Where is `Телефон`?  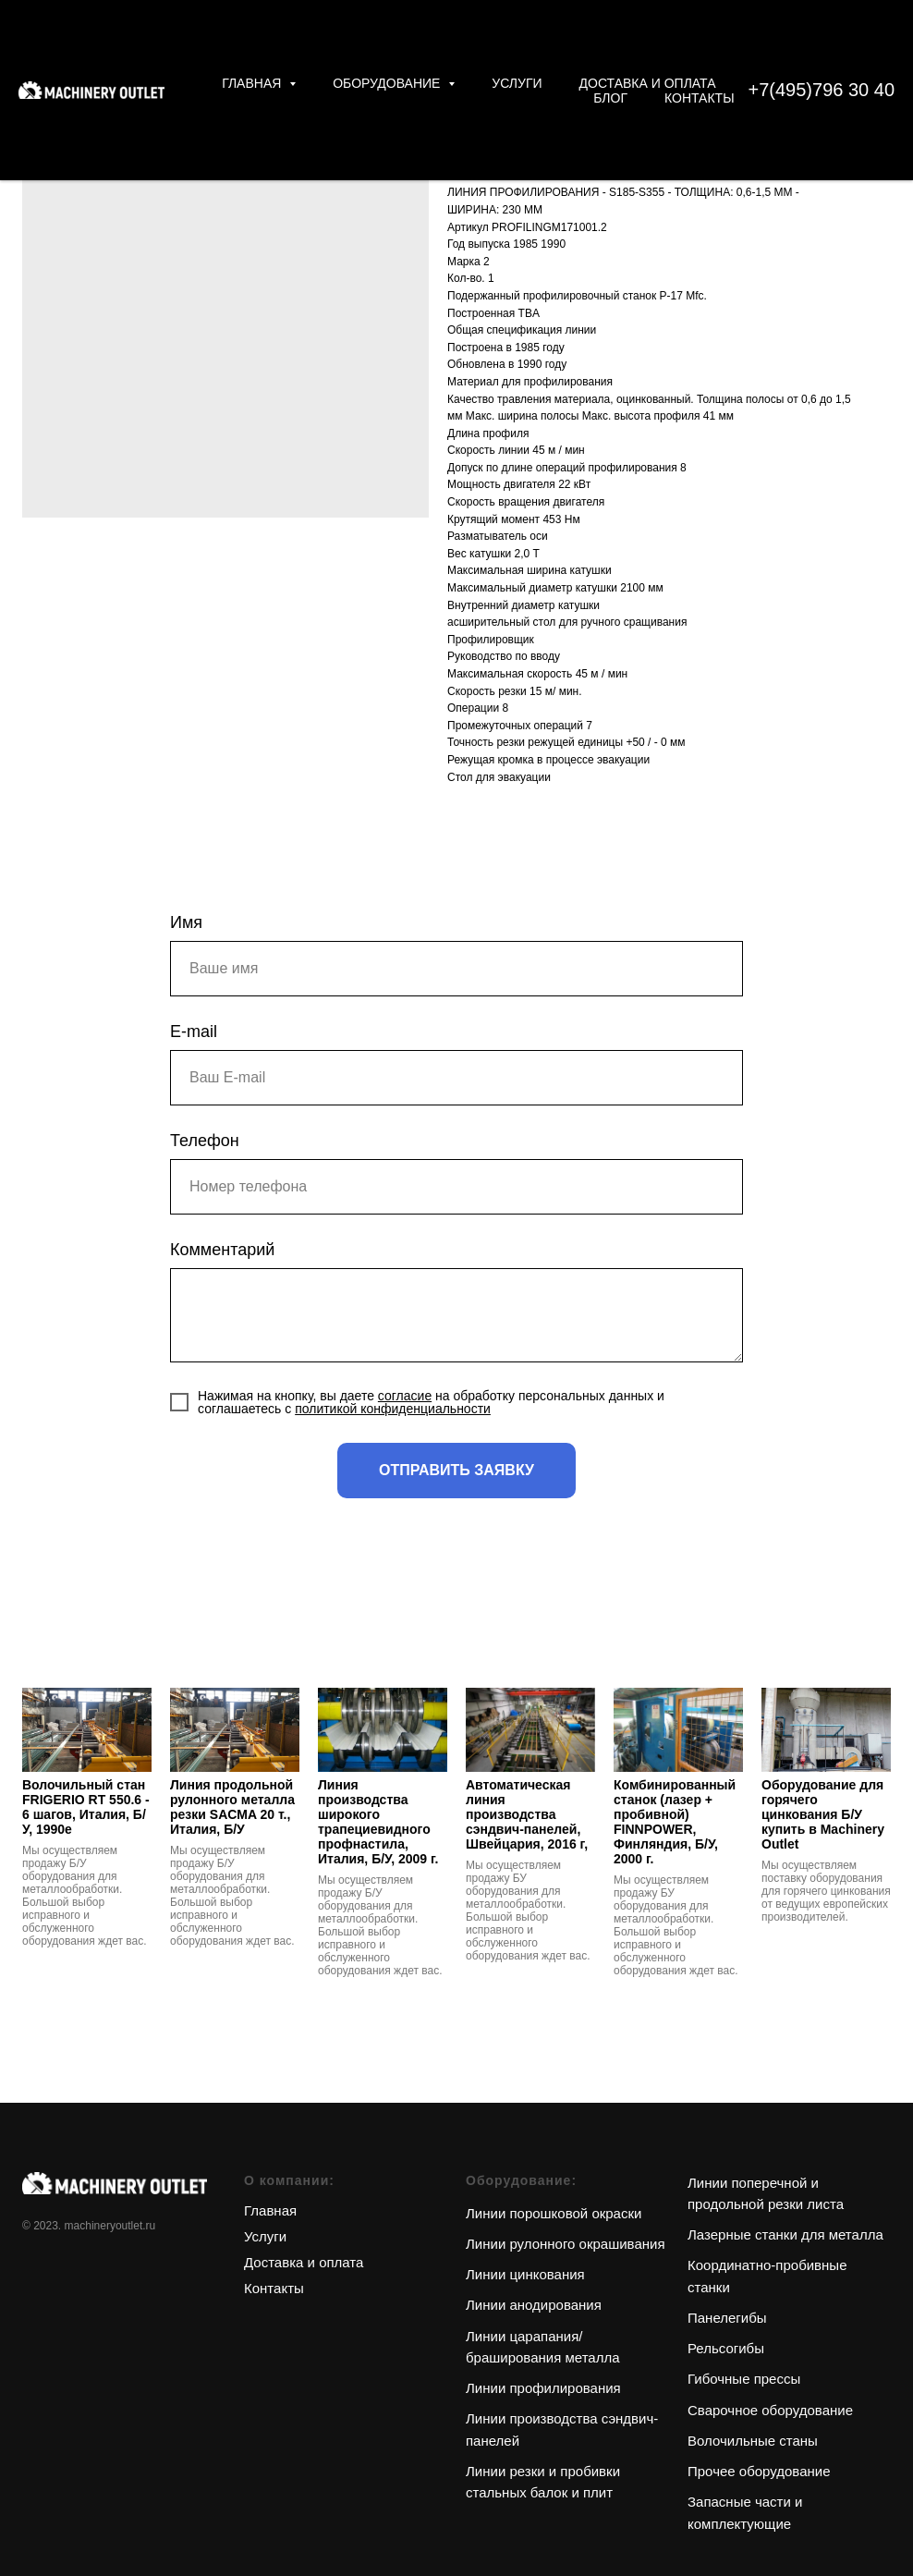
Телефон is located at coordinates (204, 1140).